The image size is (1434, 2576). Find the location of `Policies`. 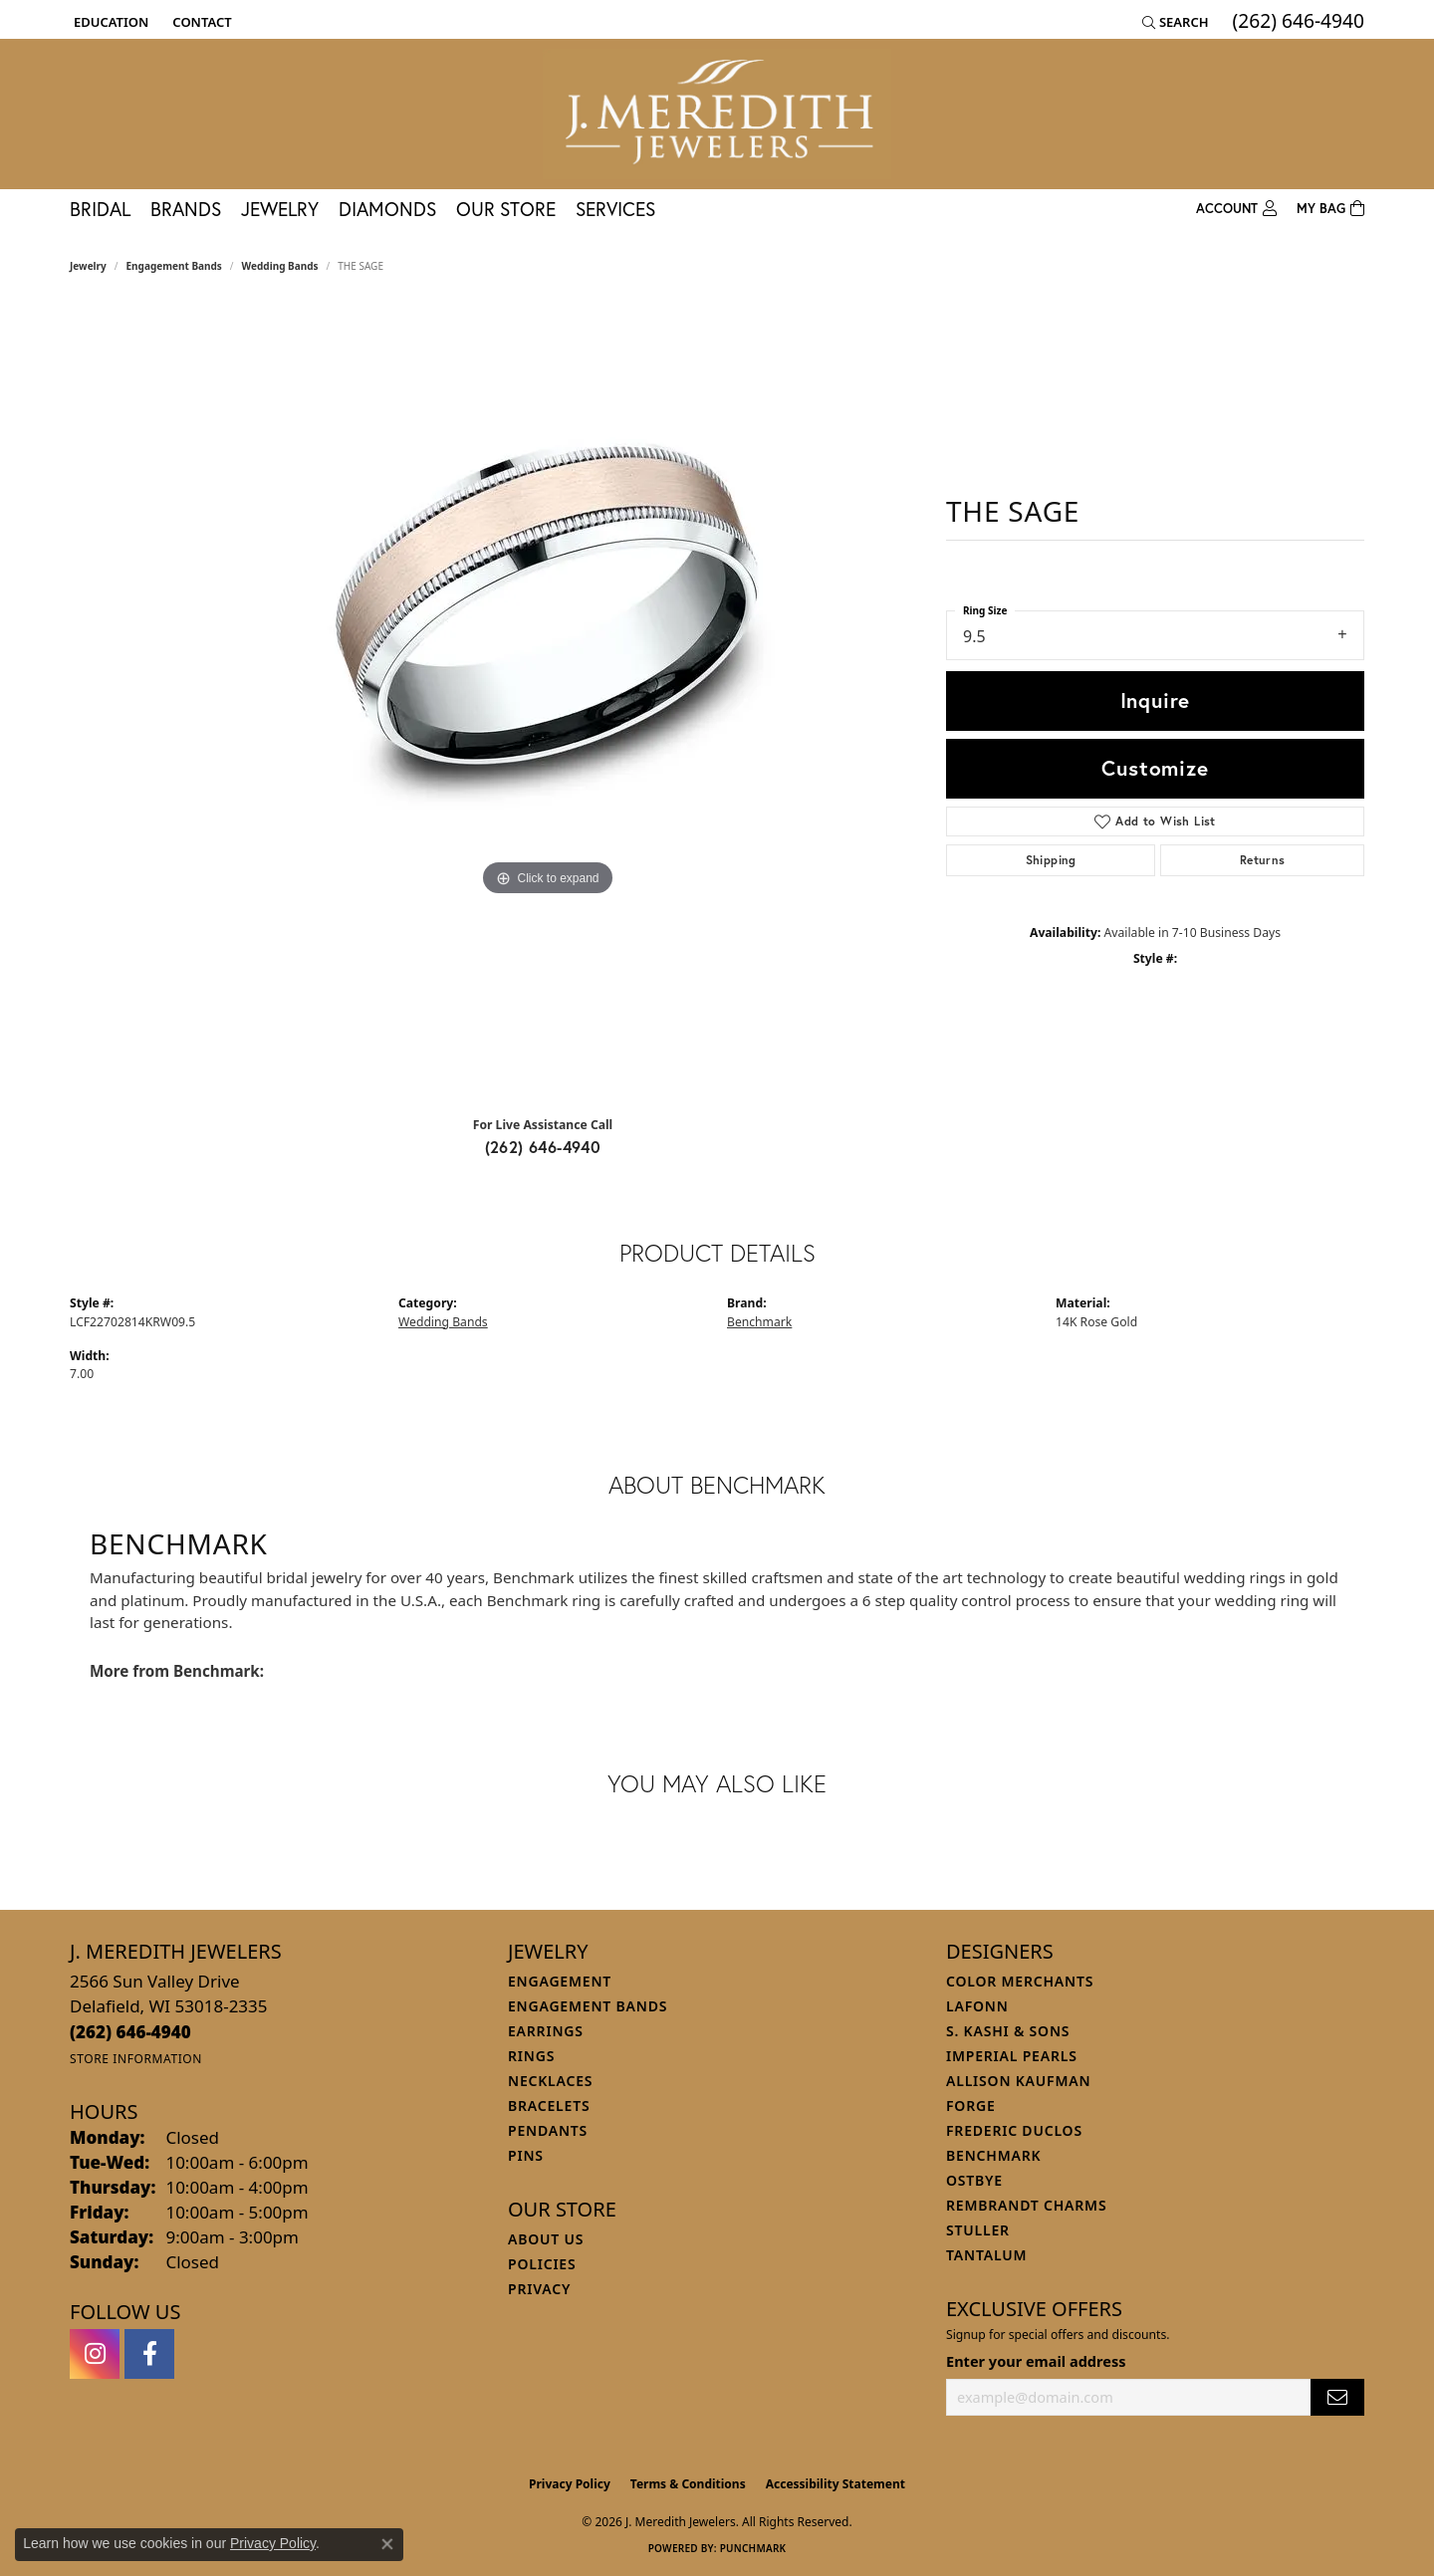

Policies is located at coordinates (542, 2263).